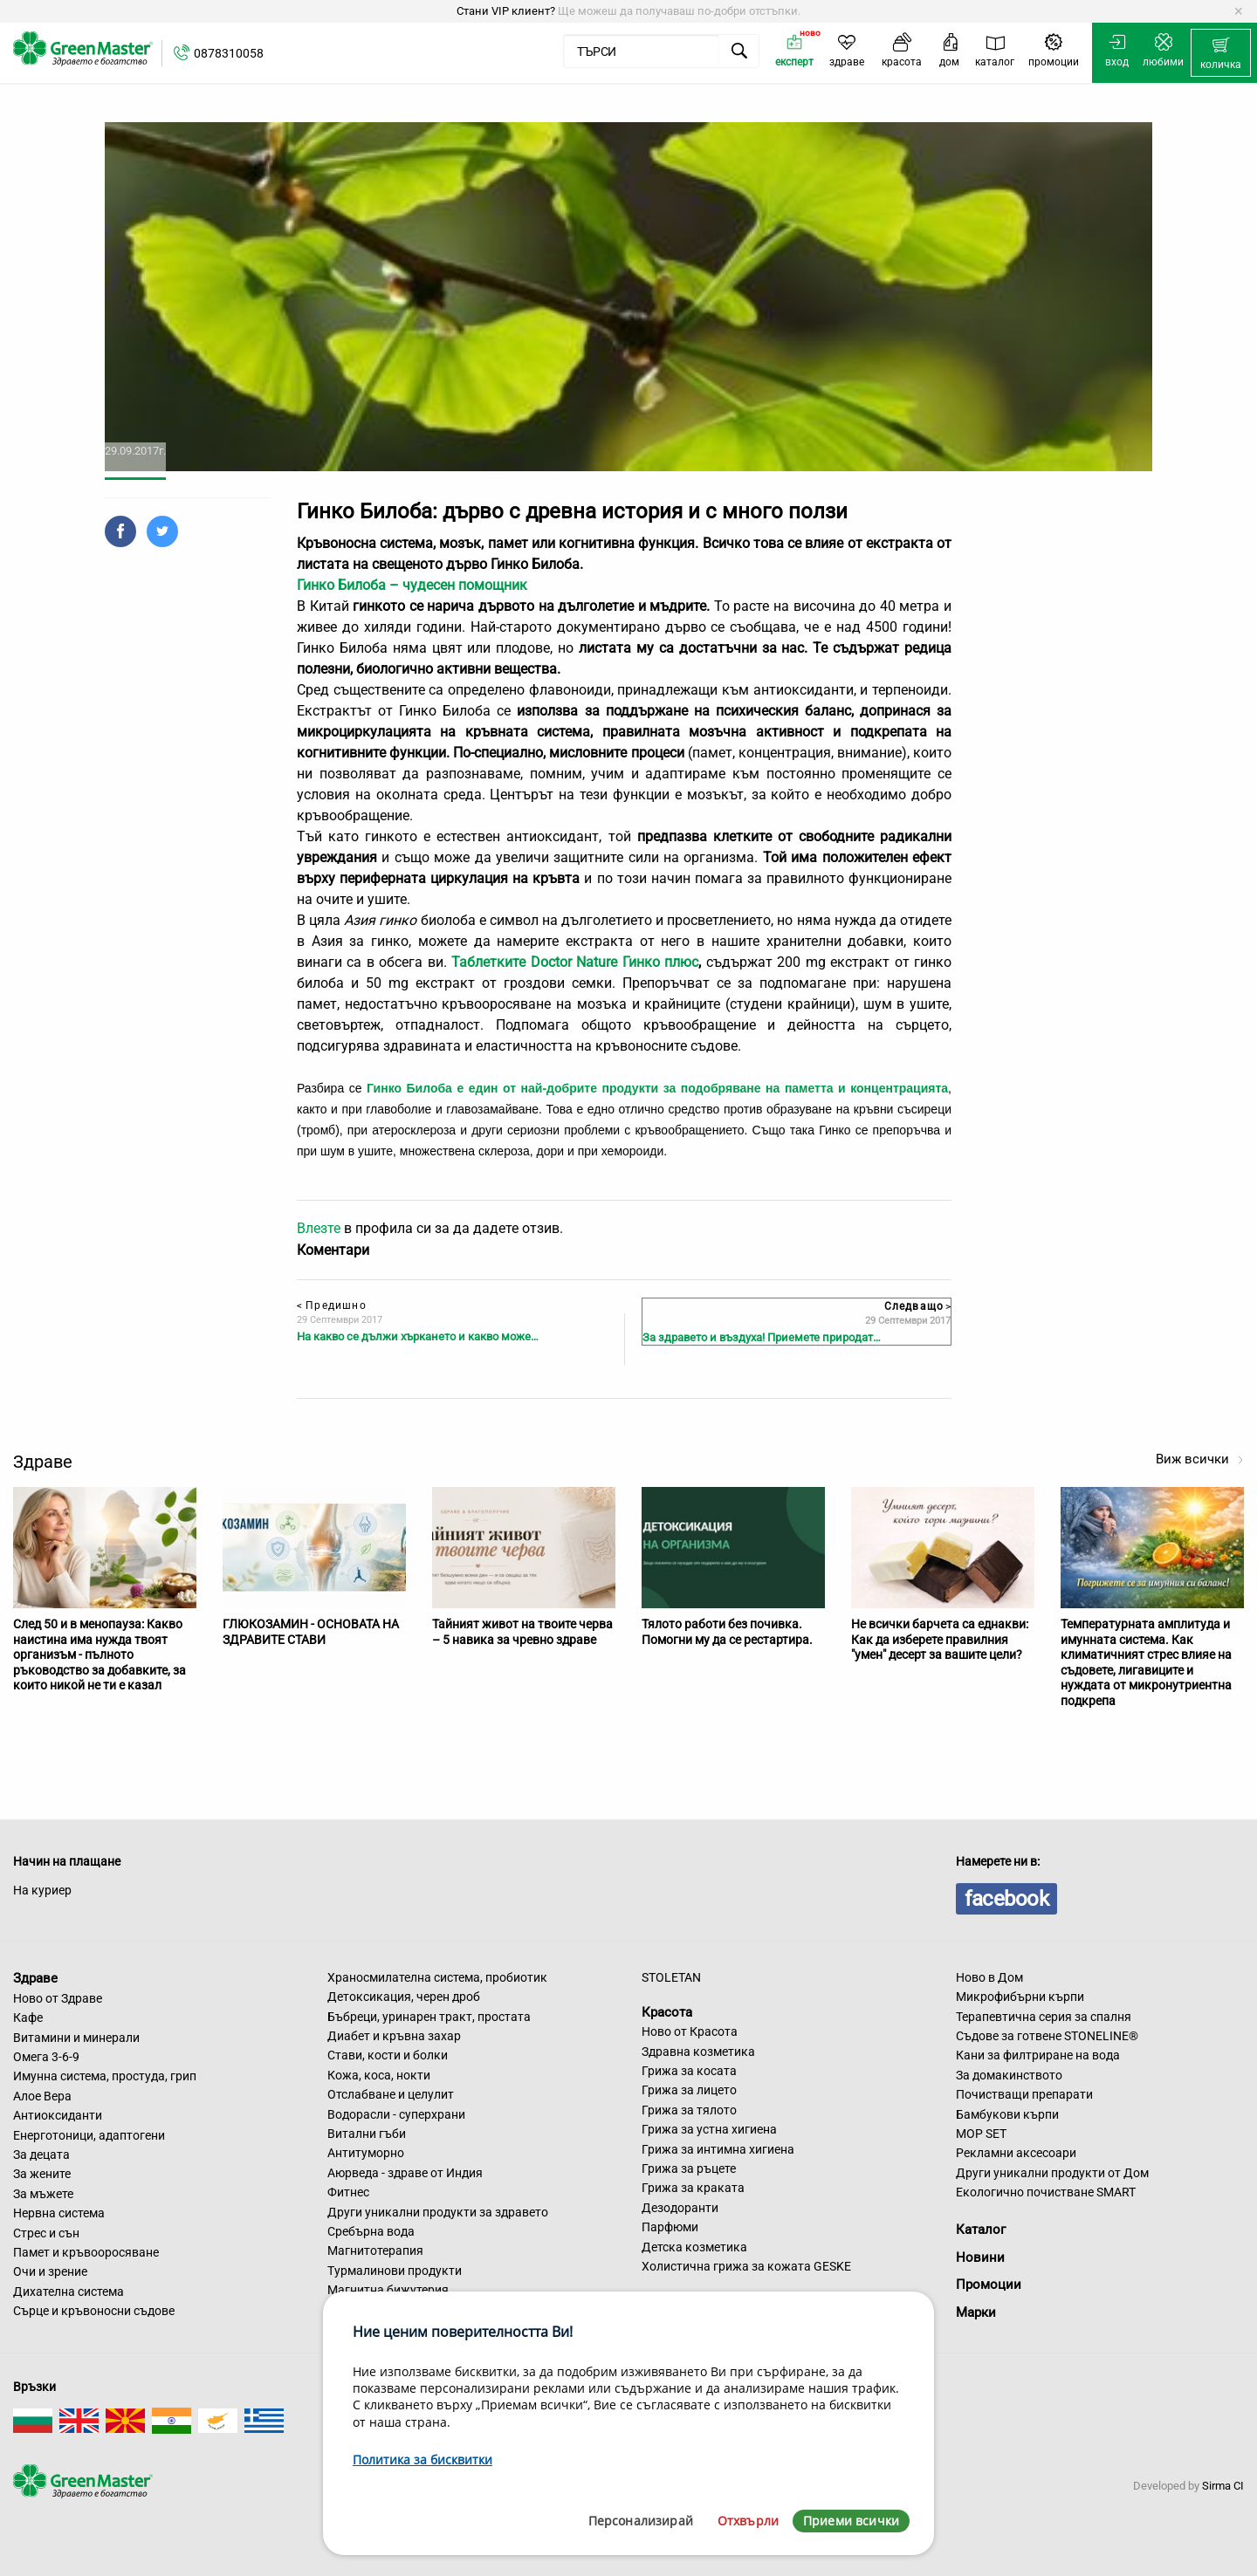  I want to click on Новини, so click(980, 2257).